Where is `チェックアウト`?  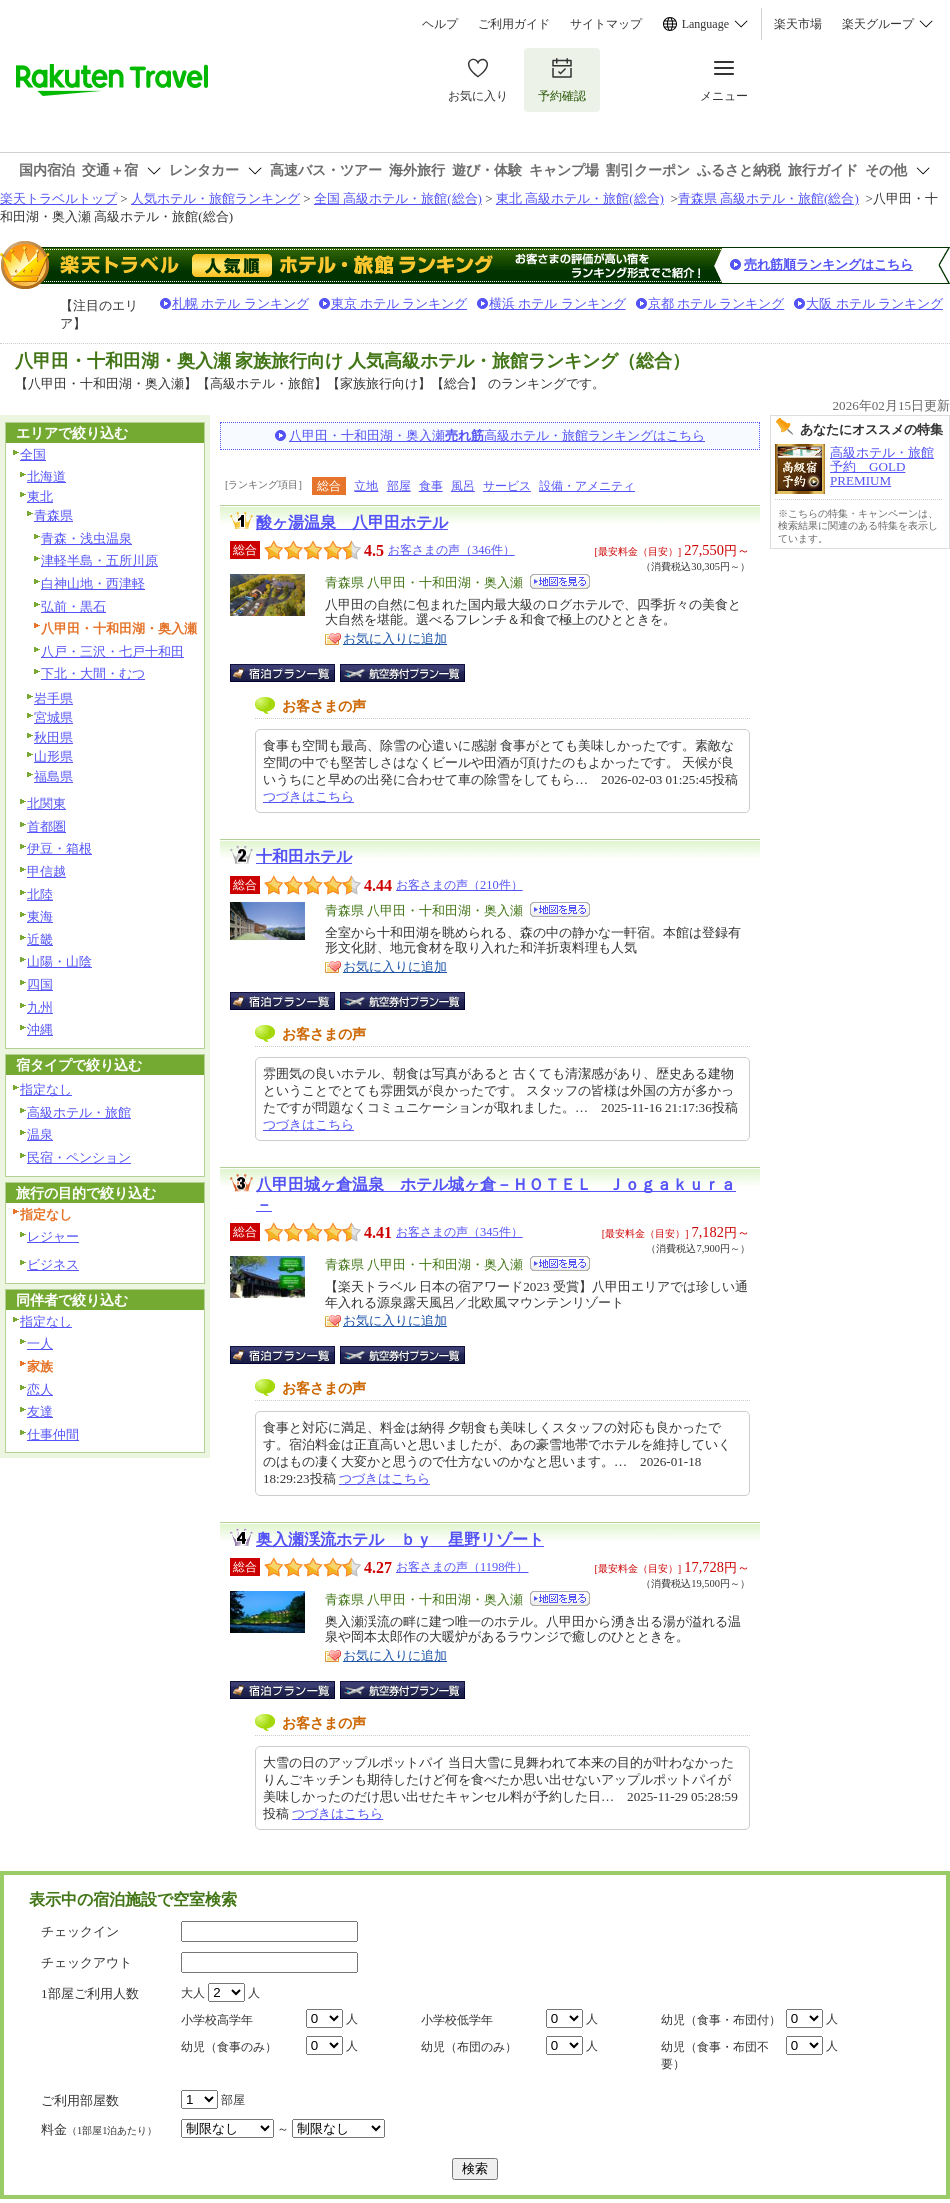 チェックアウト is located at coordinates (86, 1962).